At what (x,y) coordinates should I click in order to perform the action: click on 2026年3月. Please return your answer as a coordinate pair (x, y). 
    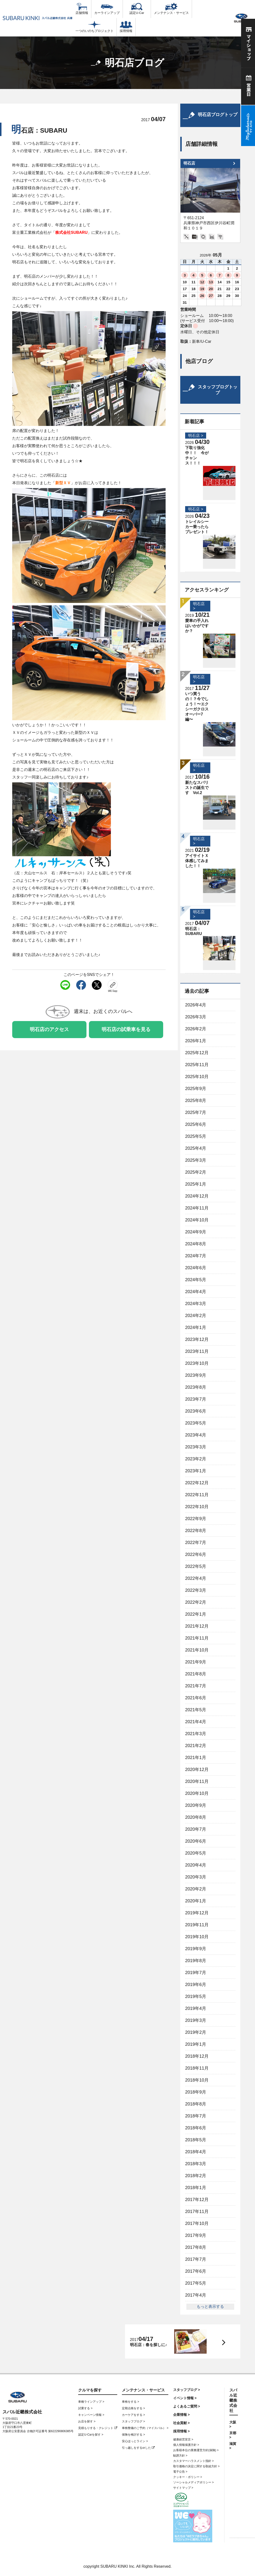
    Looking at the image, I should click on (195, 1016).